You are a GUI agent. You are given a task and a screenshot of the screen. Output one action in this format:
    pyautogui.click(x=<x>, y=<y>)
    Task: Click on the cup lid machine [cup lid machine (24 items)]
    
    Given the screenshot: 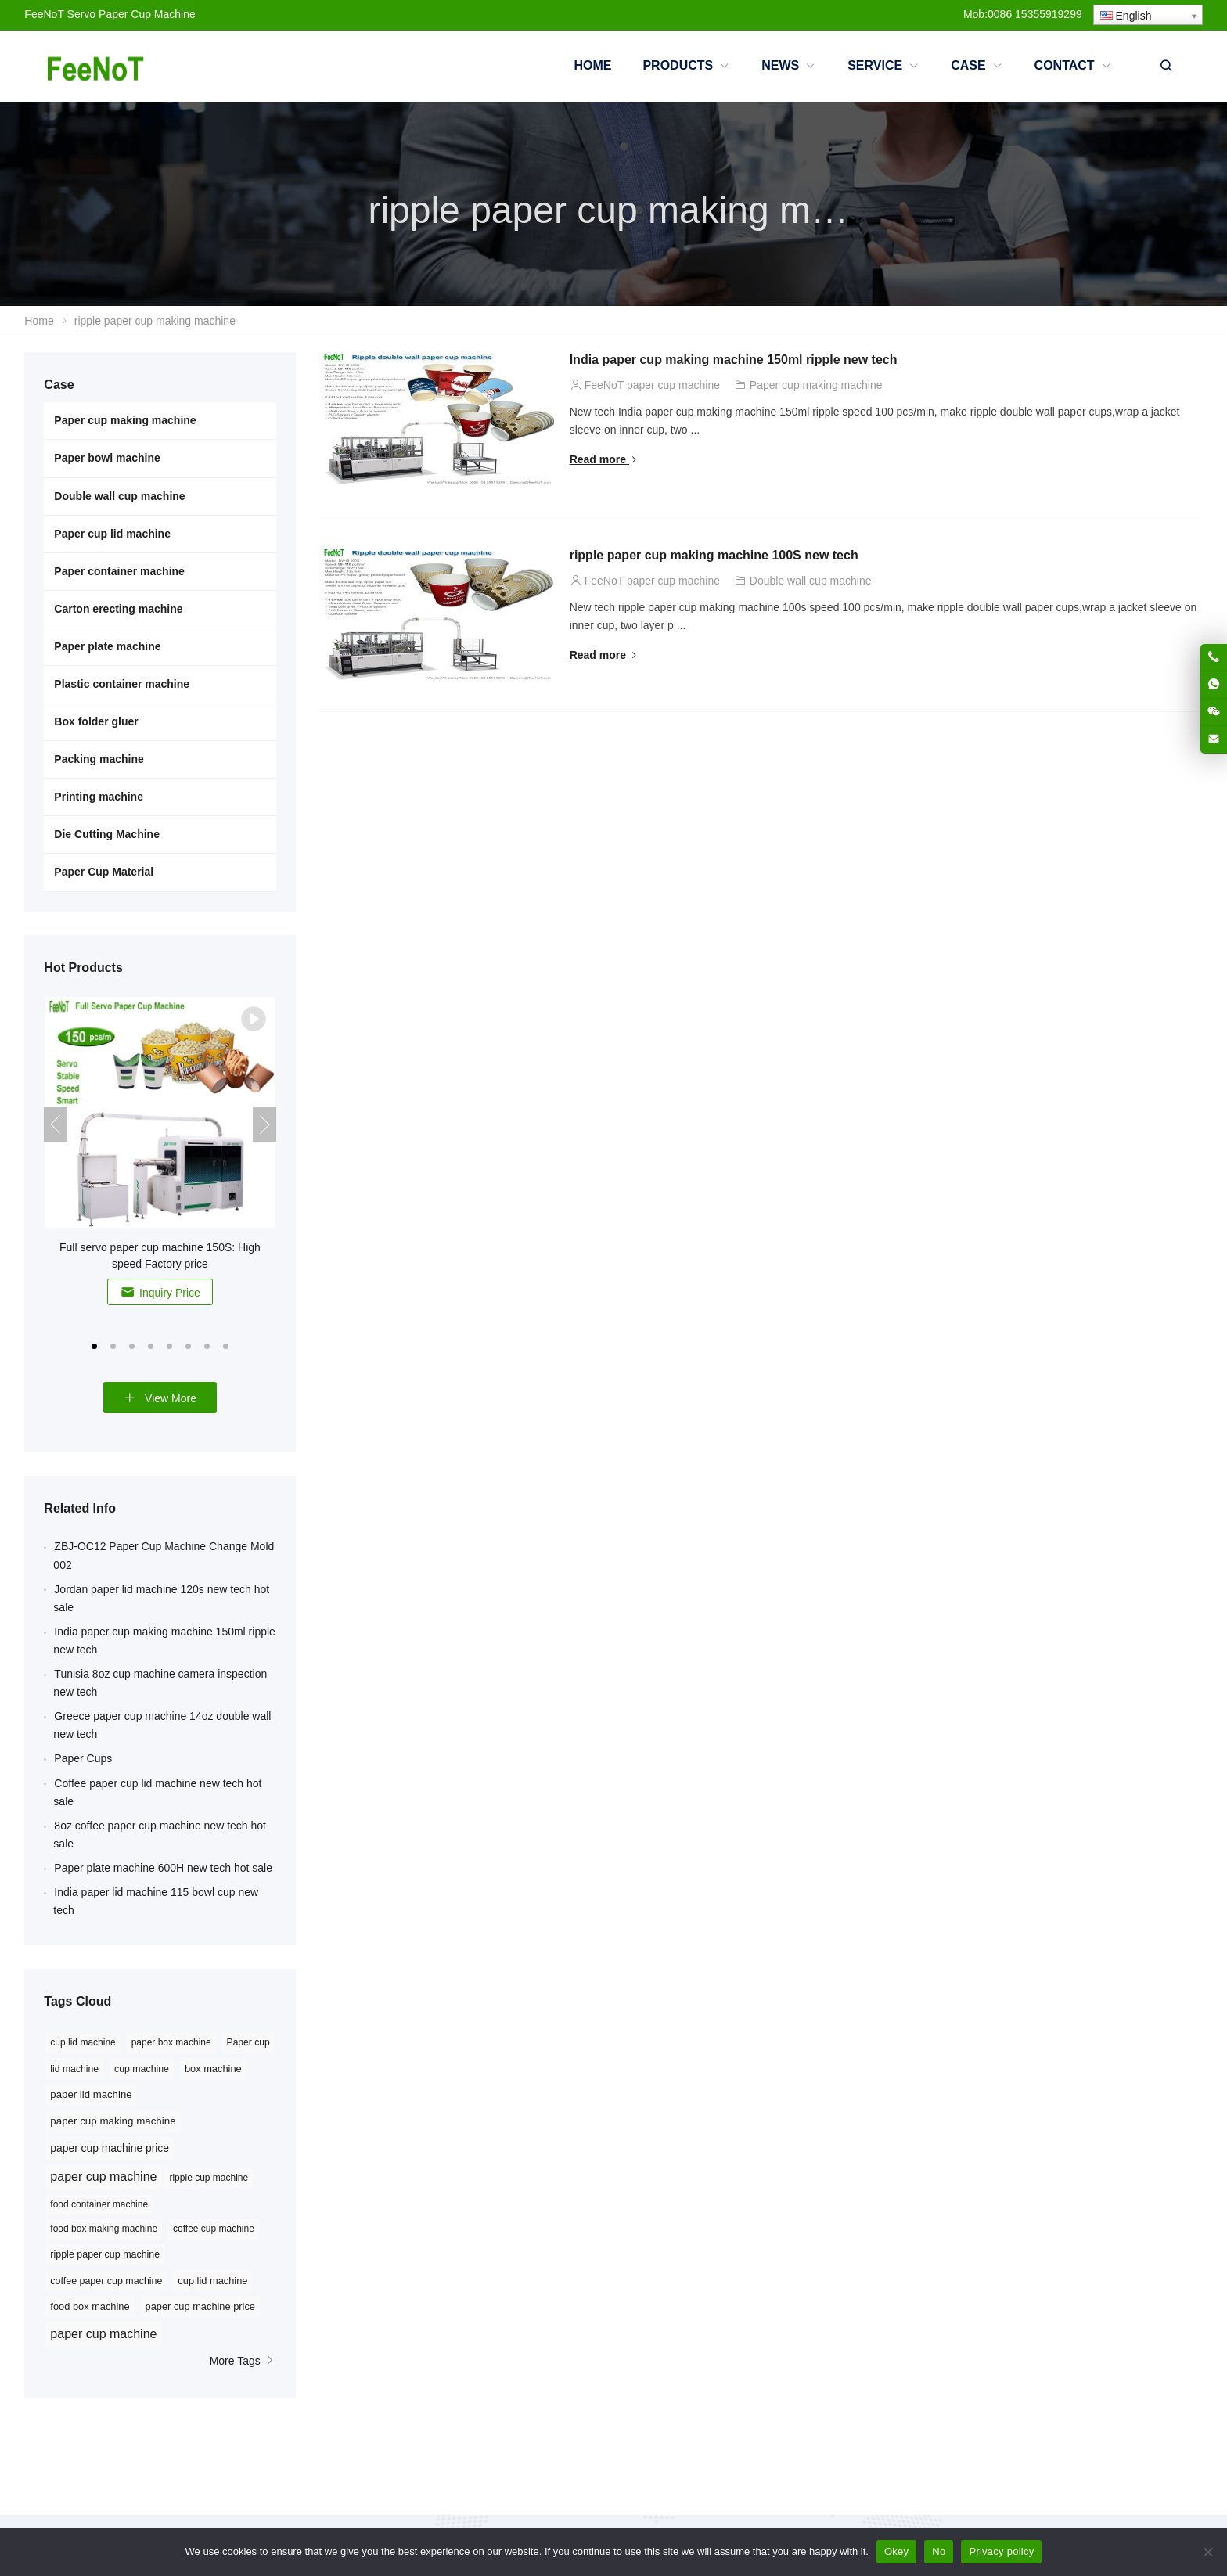 What is the action you would take?
    pyautogui.click(x=82, y=2042)
    